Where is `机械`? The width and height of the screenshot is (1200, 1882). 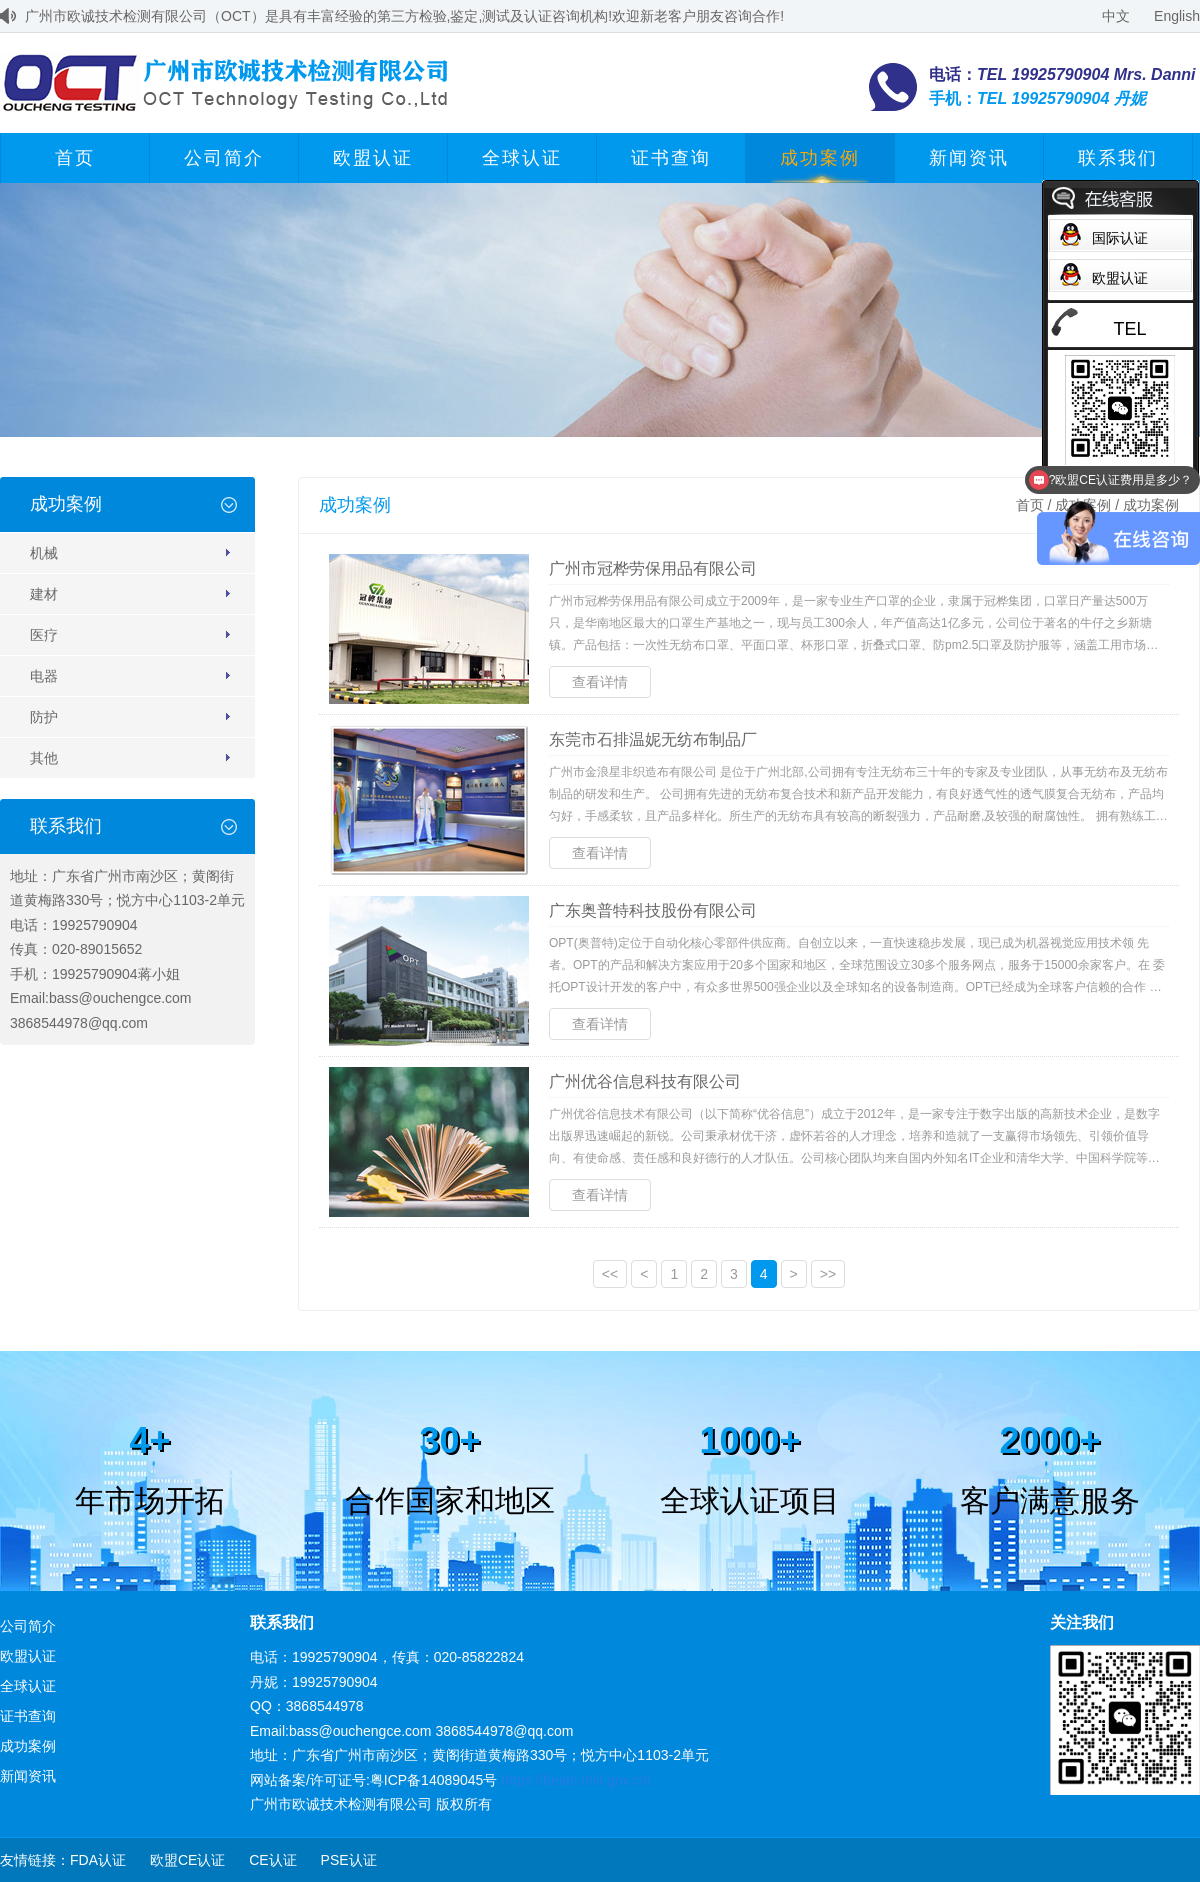 机械 is located at coordinates (44, 553).